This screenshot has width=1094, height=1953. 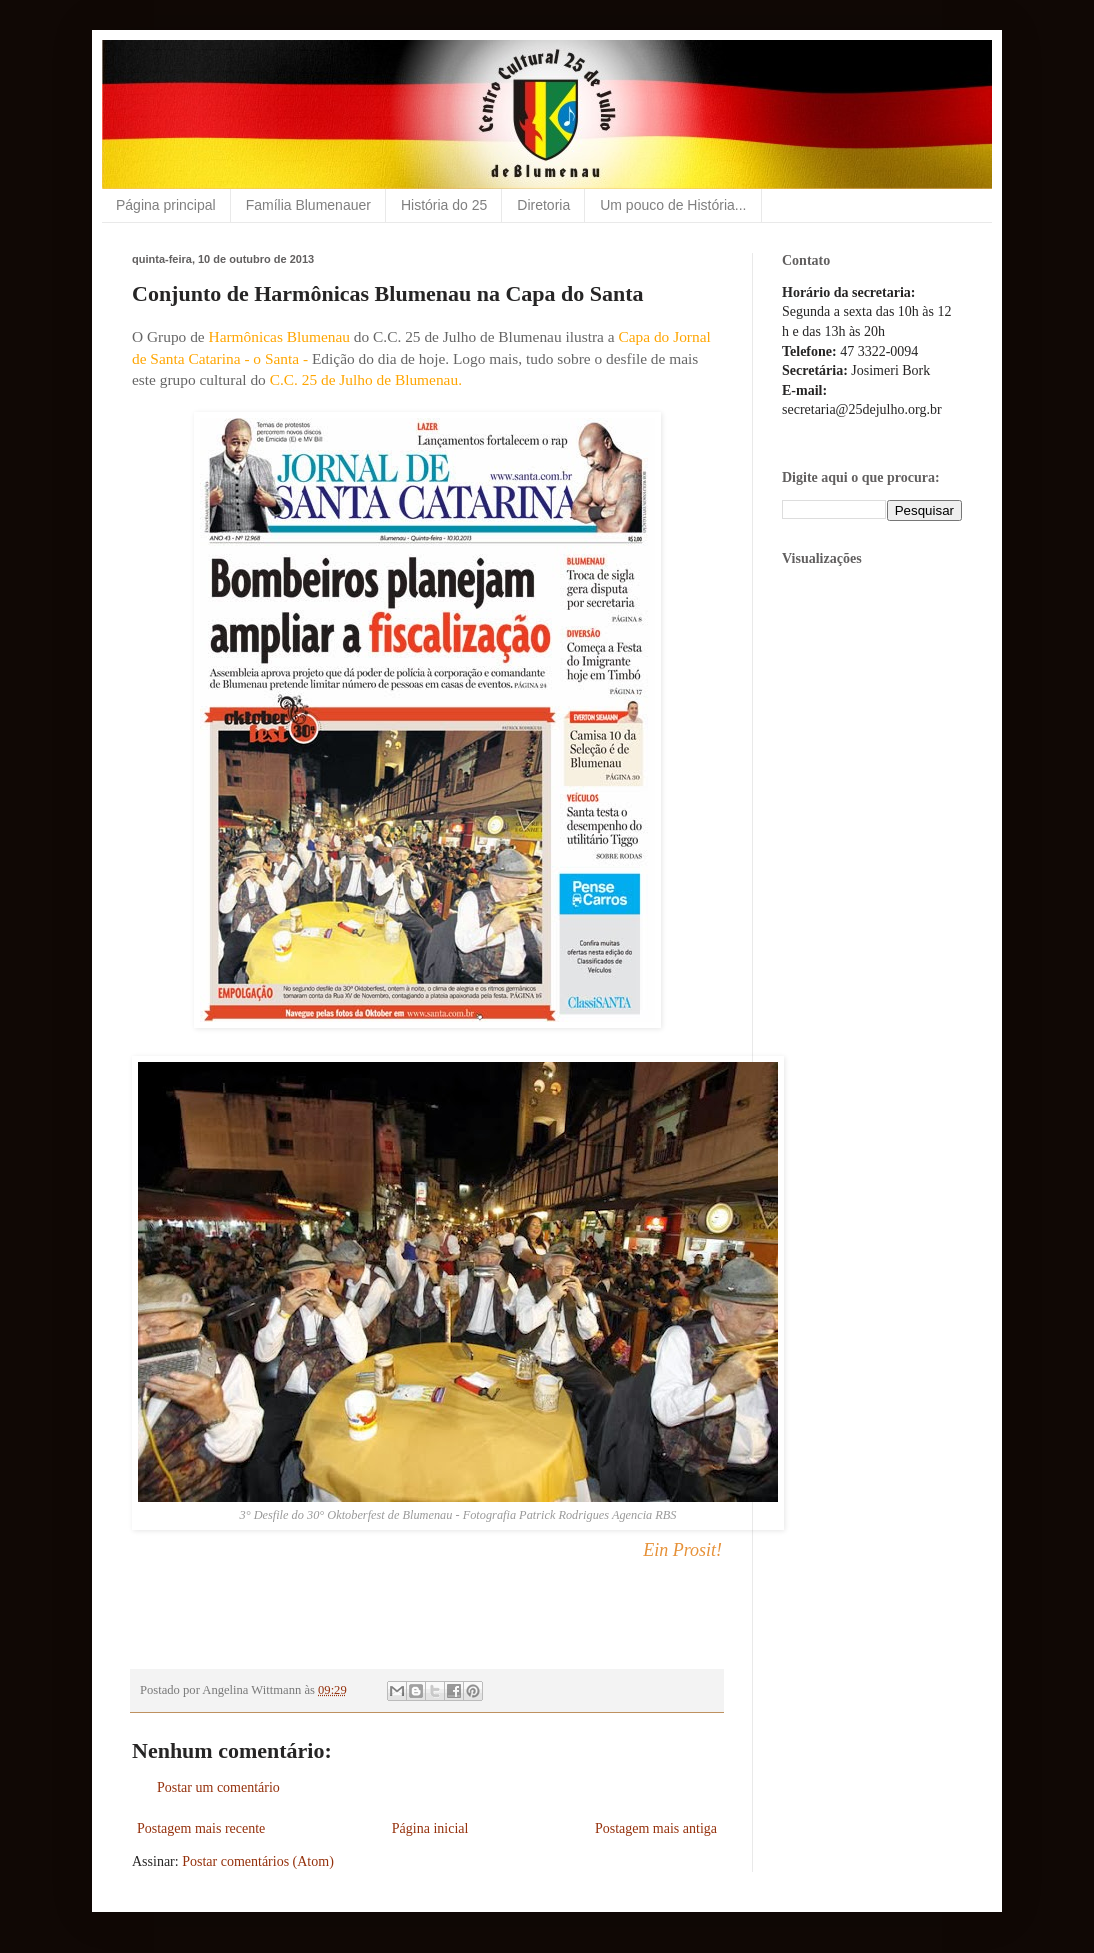 What do you see at coordinates (430, 1828) in the screenshot?
I see `Página inicial` at bounding box center [430, 1828].